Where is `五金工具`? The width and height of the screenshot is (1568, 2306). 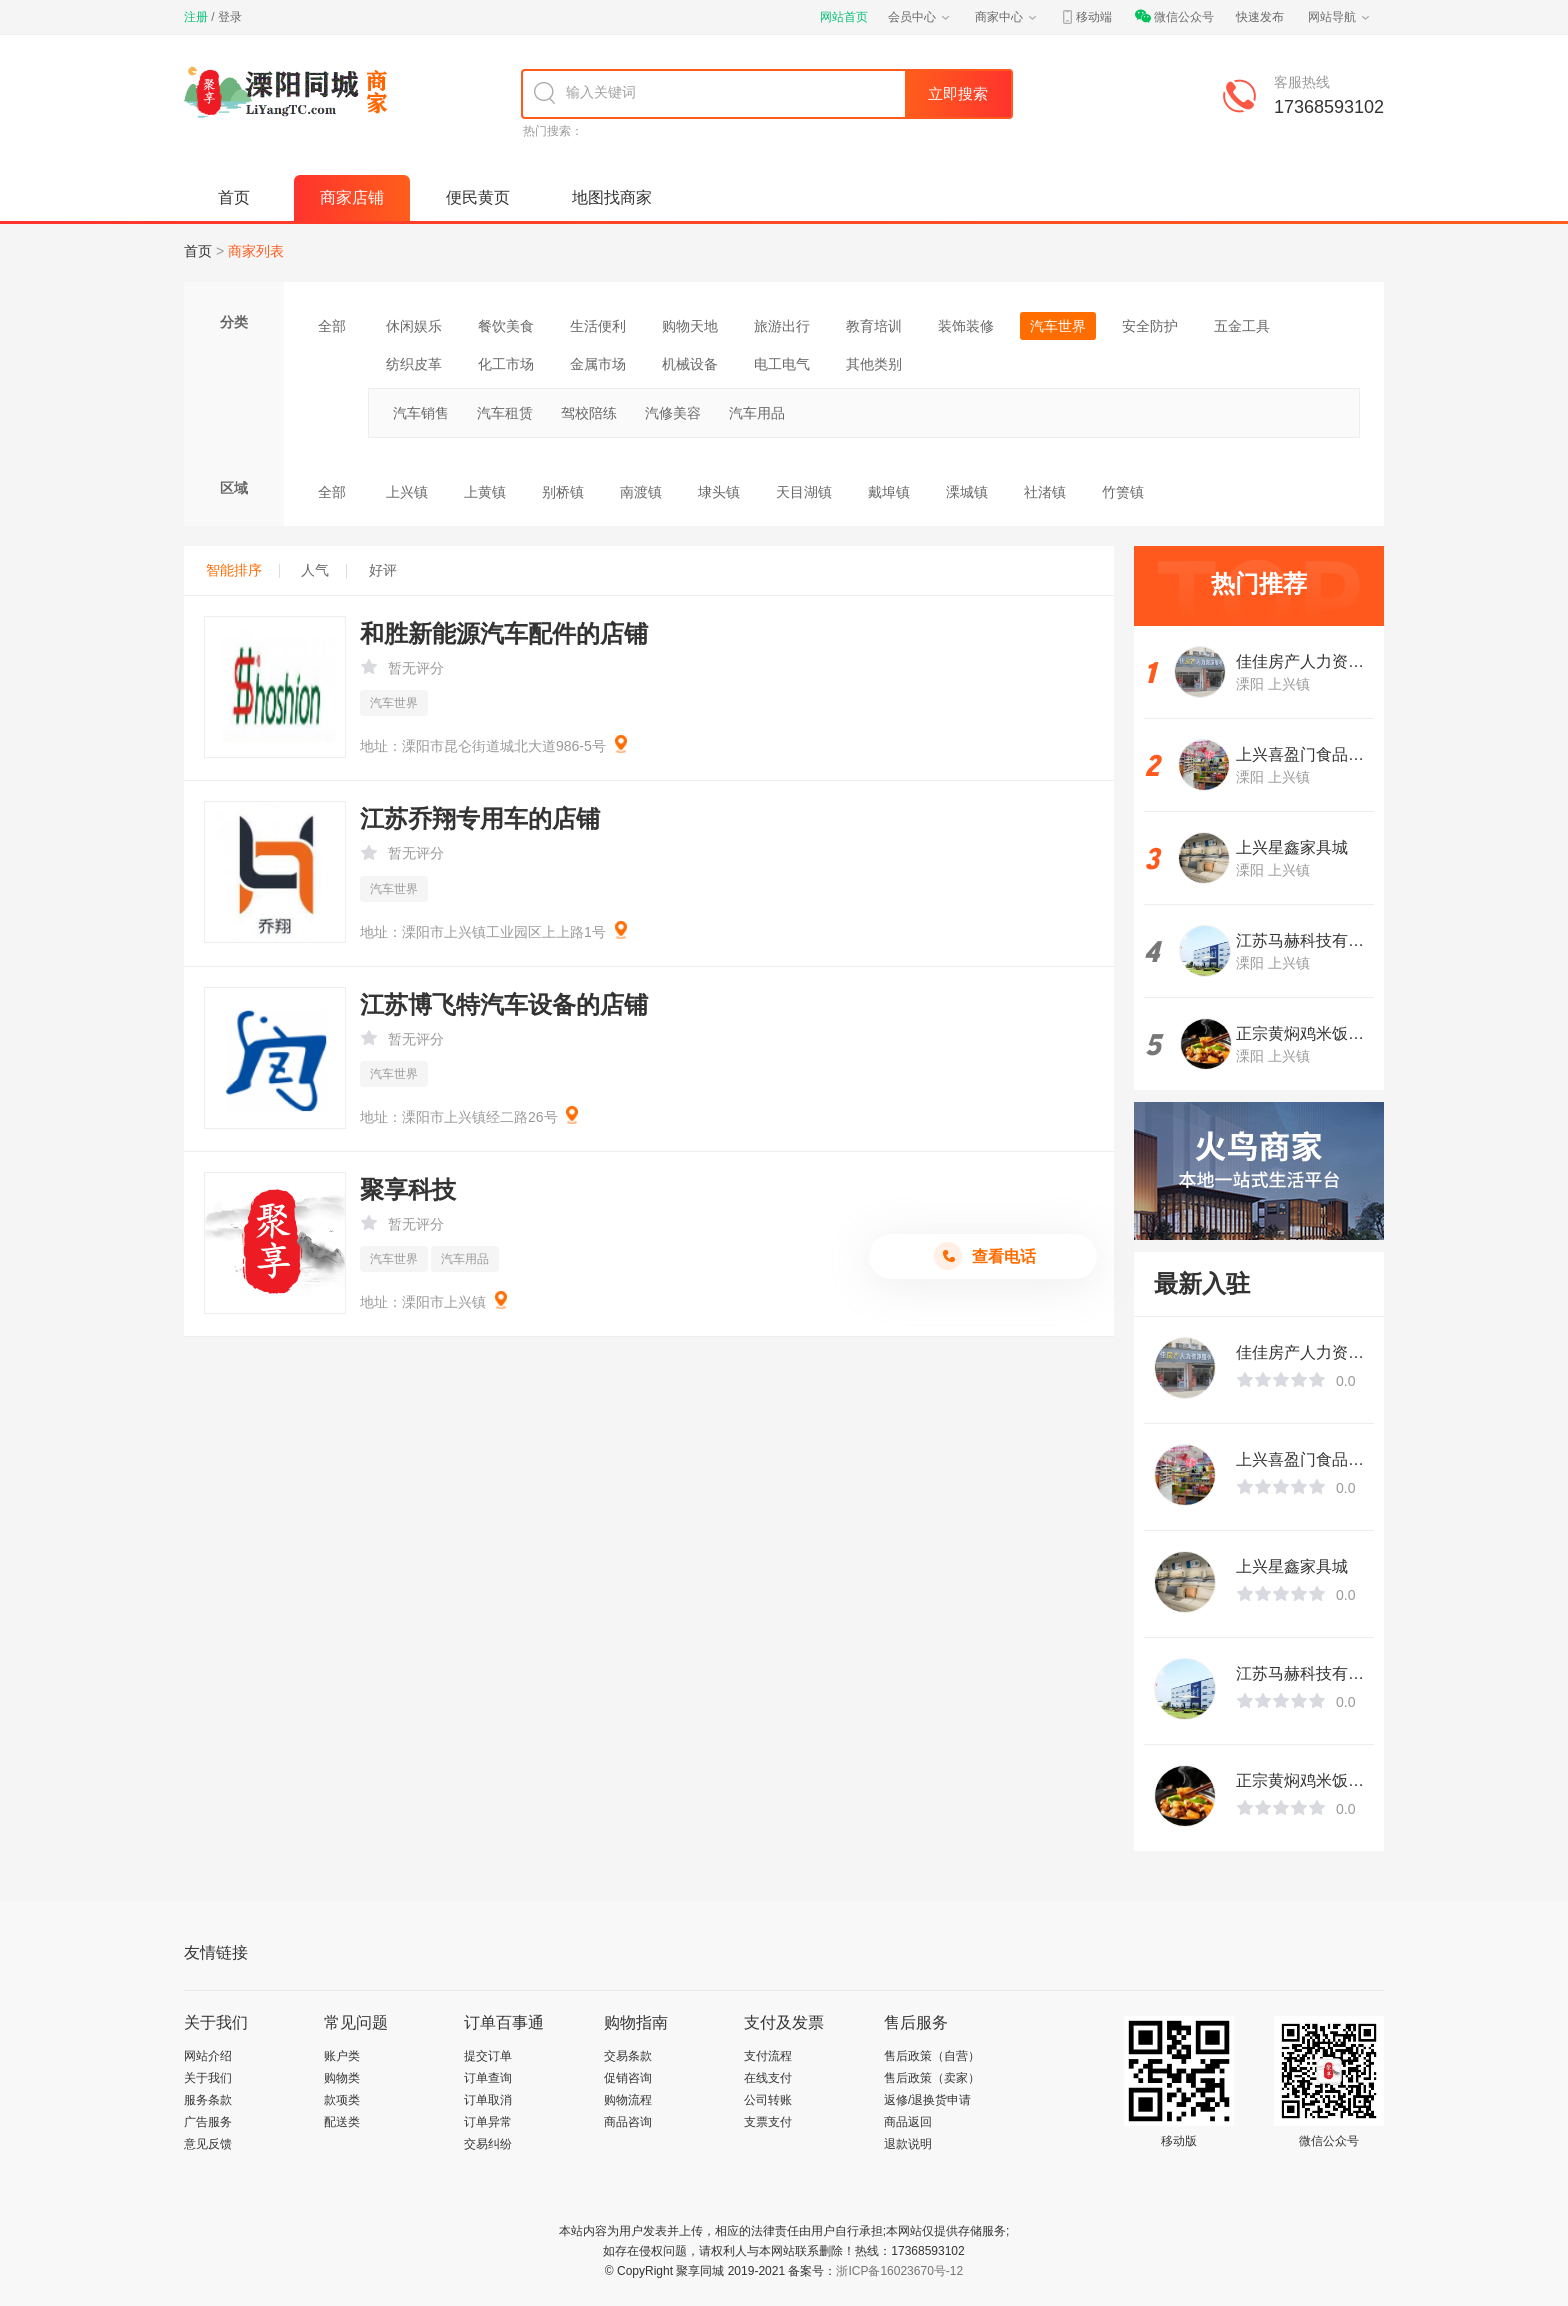 五金工具 is located at coordinates (1242, 326).